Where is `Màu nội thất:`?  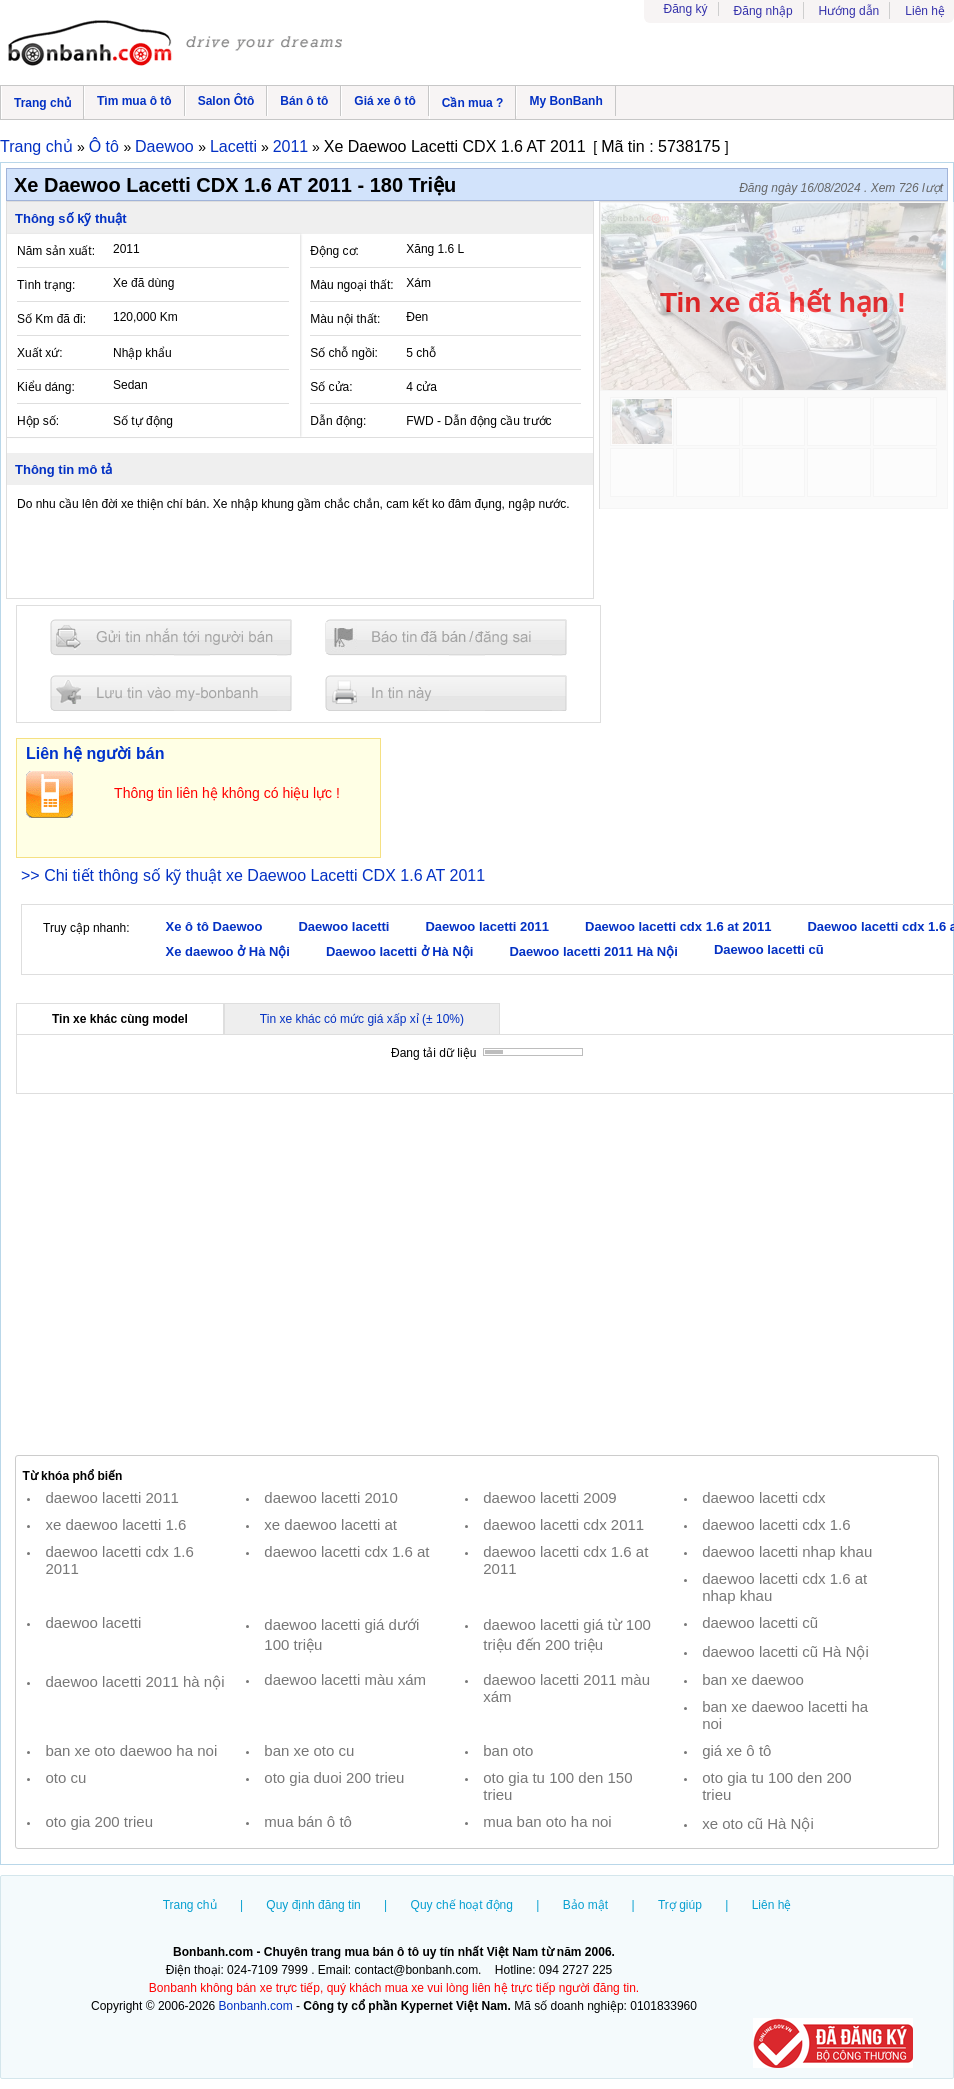 Màu nội thất: is located at coordinates (345, 319).